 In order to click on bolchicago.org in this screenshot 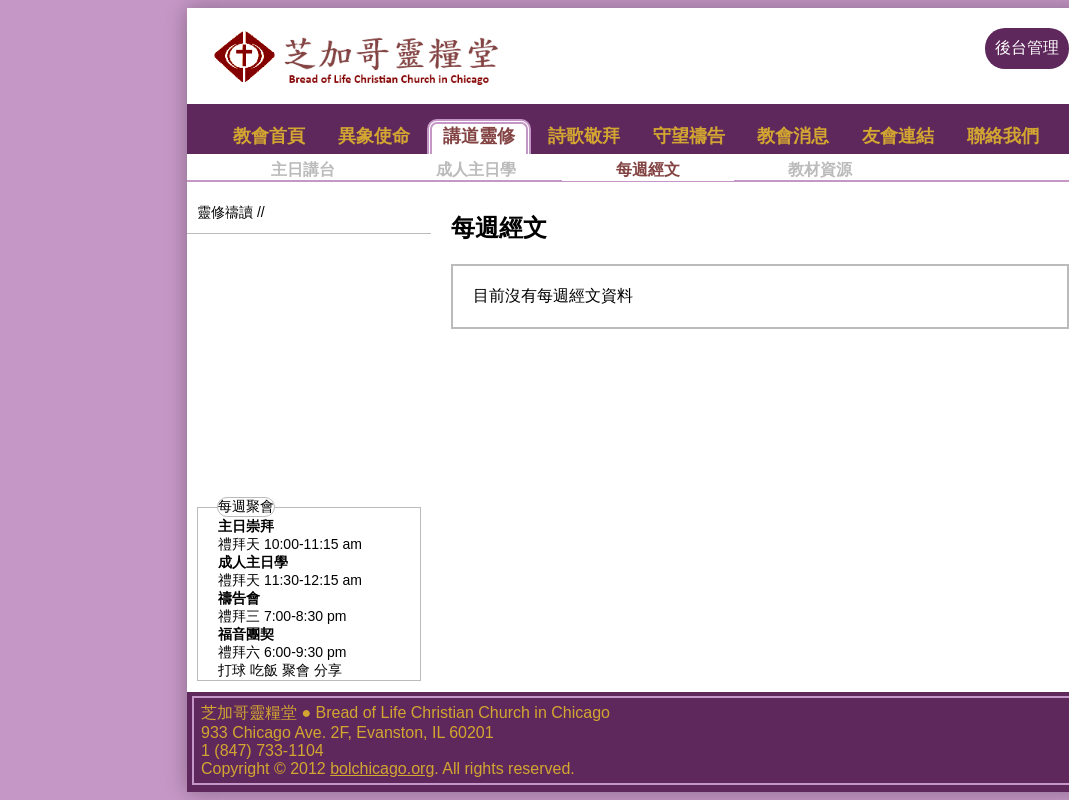, I will do `click(382, 768)`.